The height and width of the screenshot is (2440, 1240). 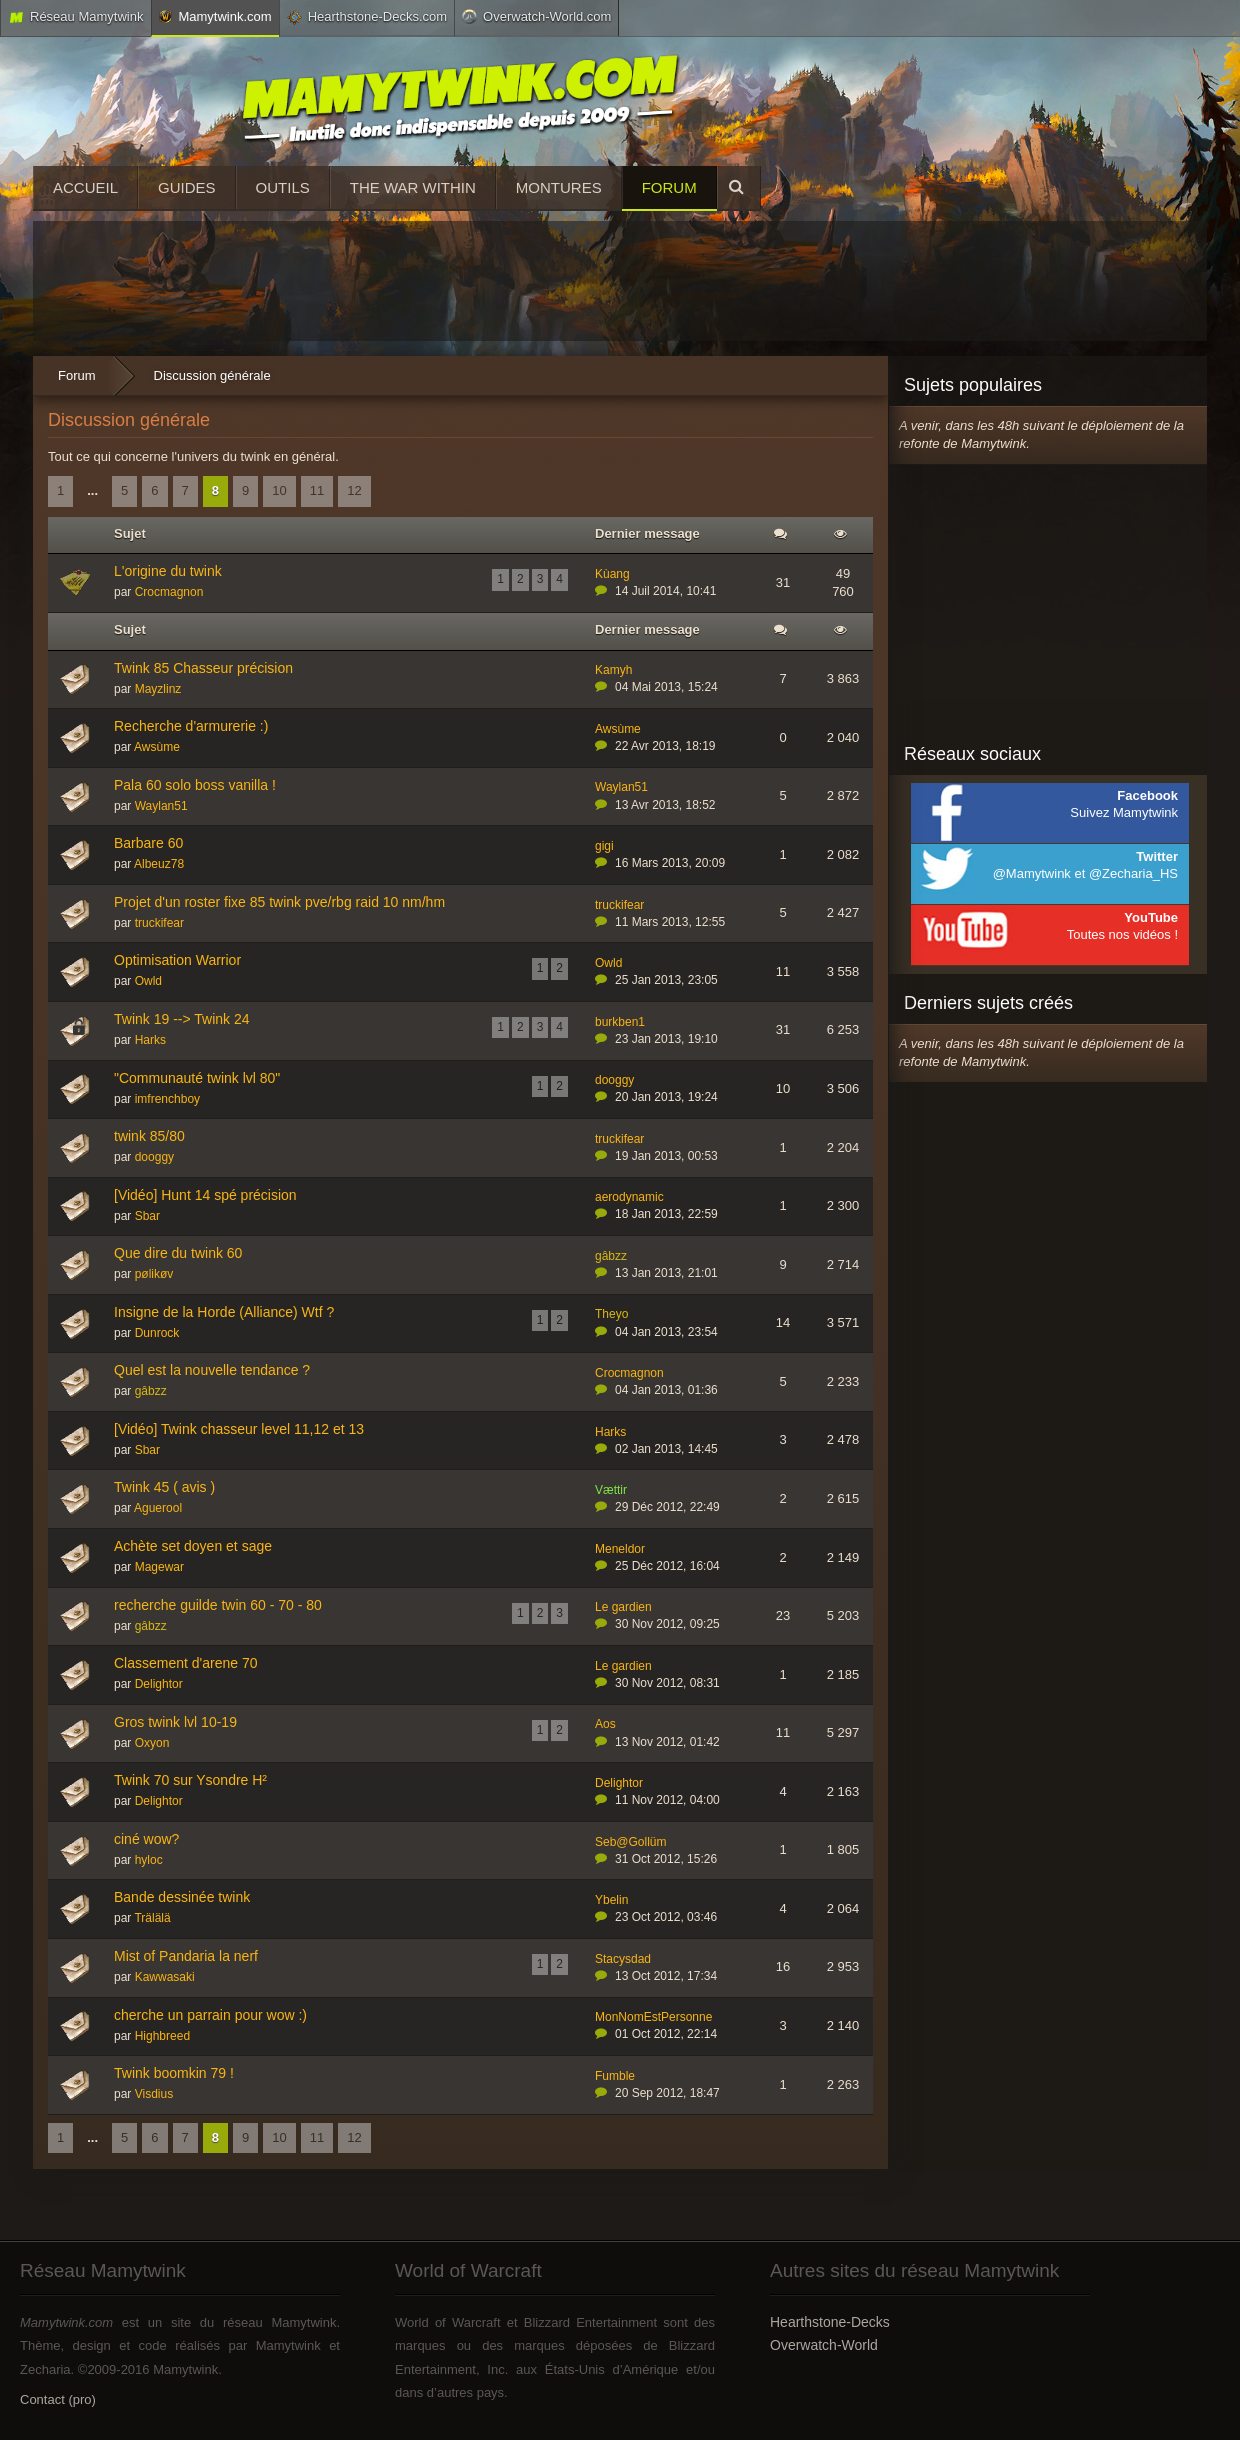 I want to click on cherche un parrain pour wow :), so click(x=210, y=2015).